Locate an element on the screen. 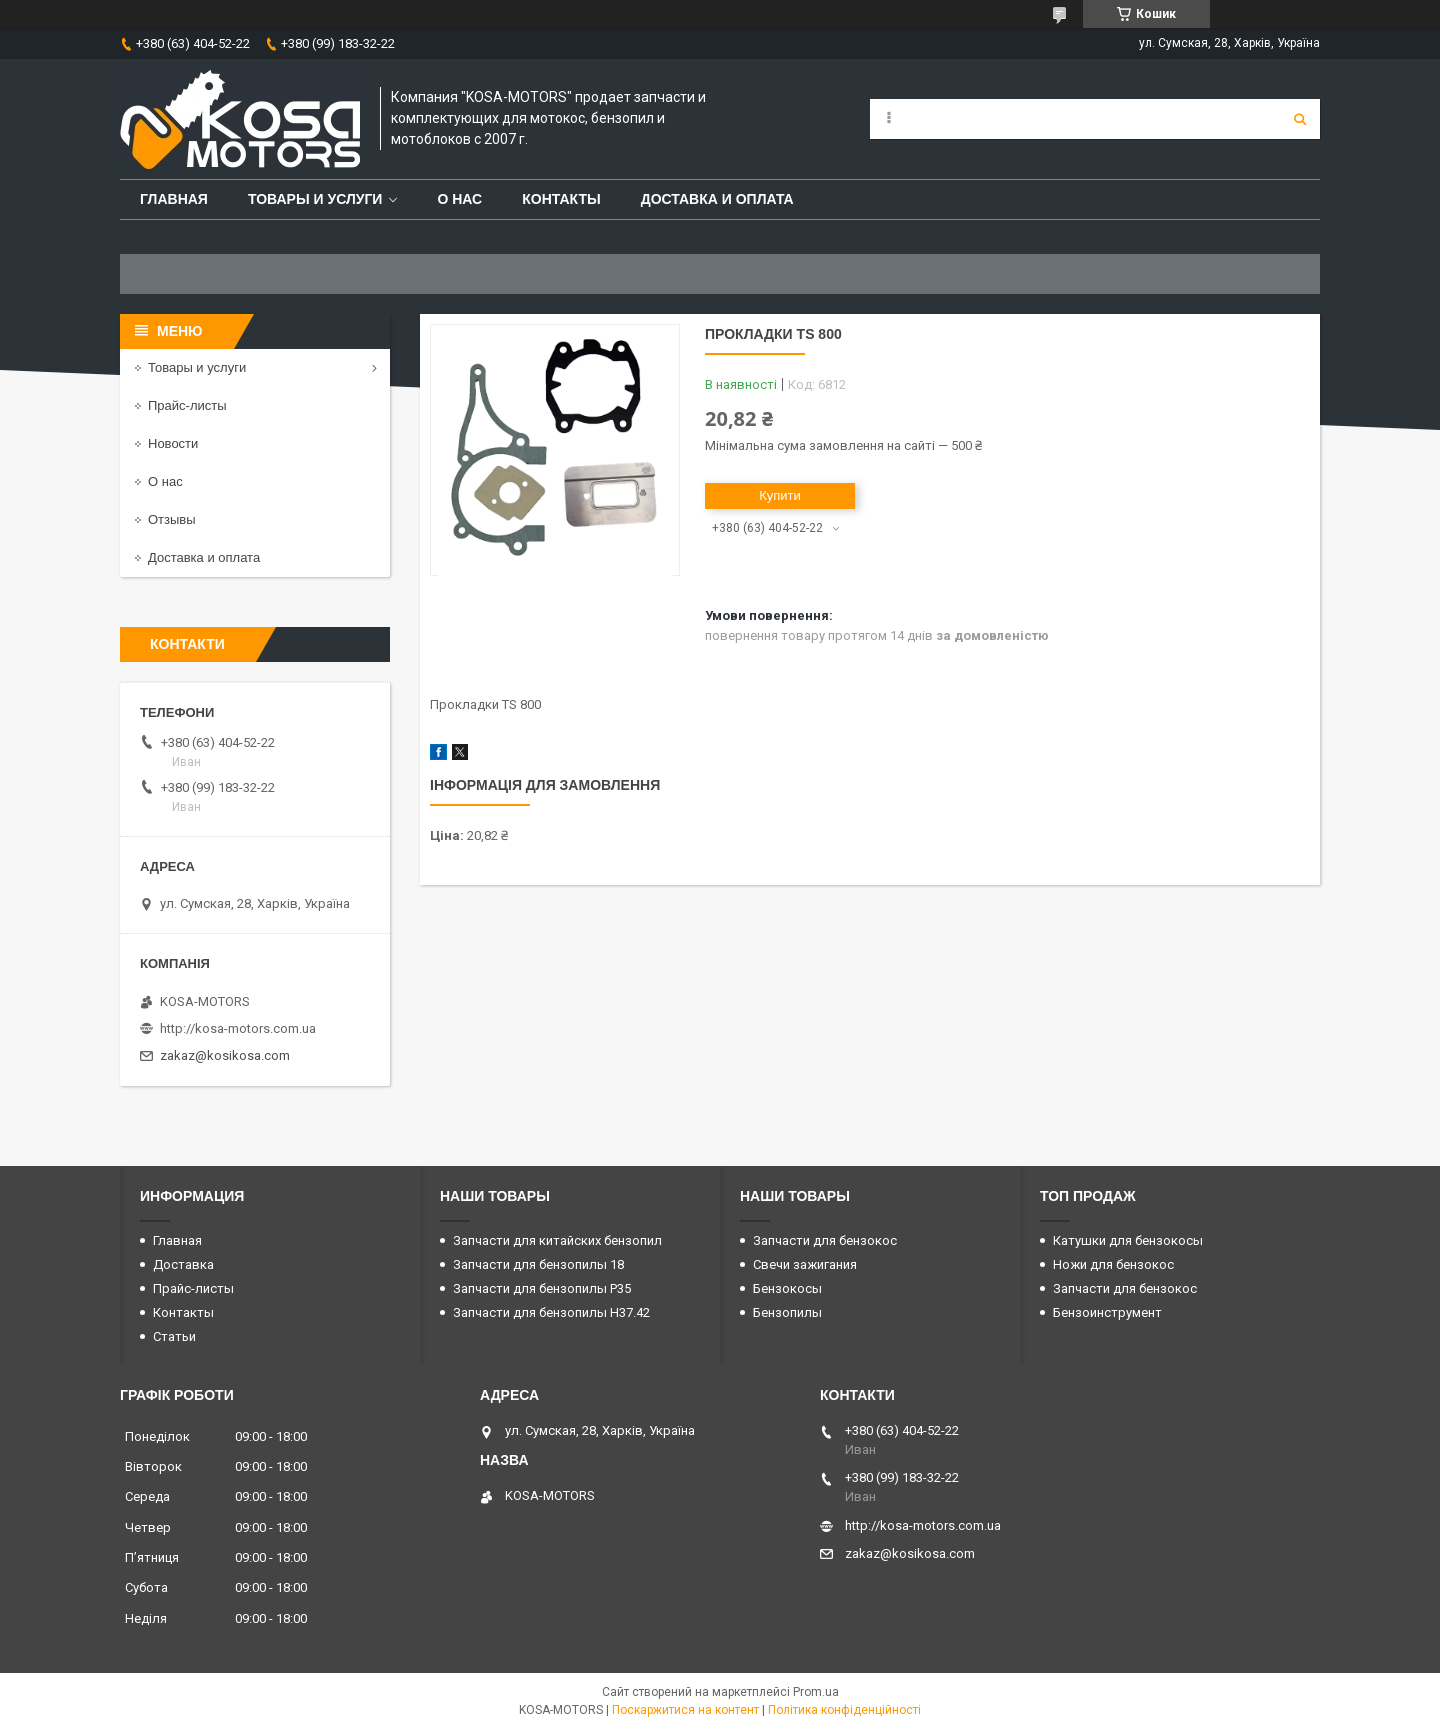 This screenshot has height=1729, width=1440. Отзывы is located at coordinates (172, 519).